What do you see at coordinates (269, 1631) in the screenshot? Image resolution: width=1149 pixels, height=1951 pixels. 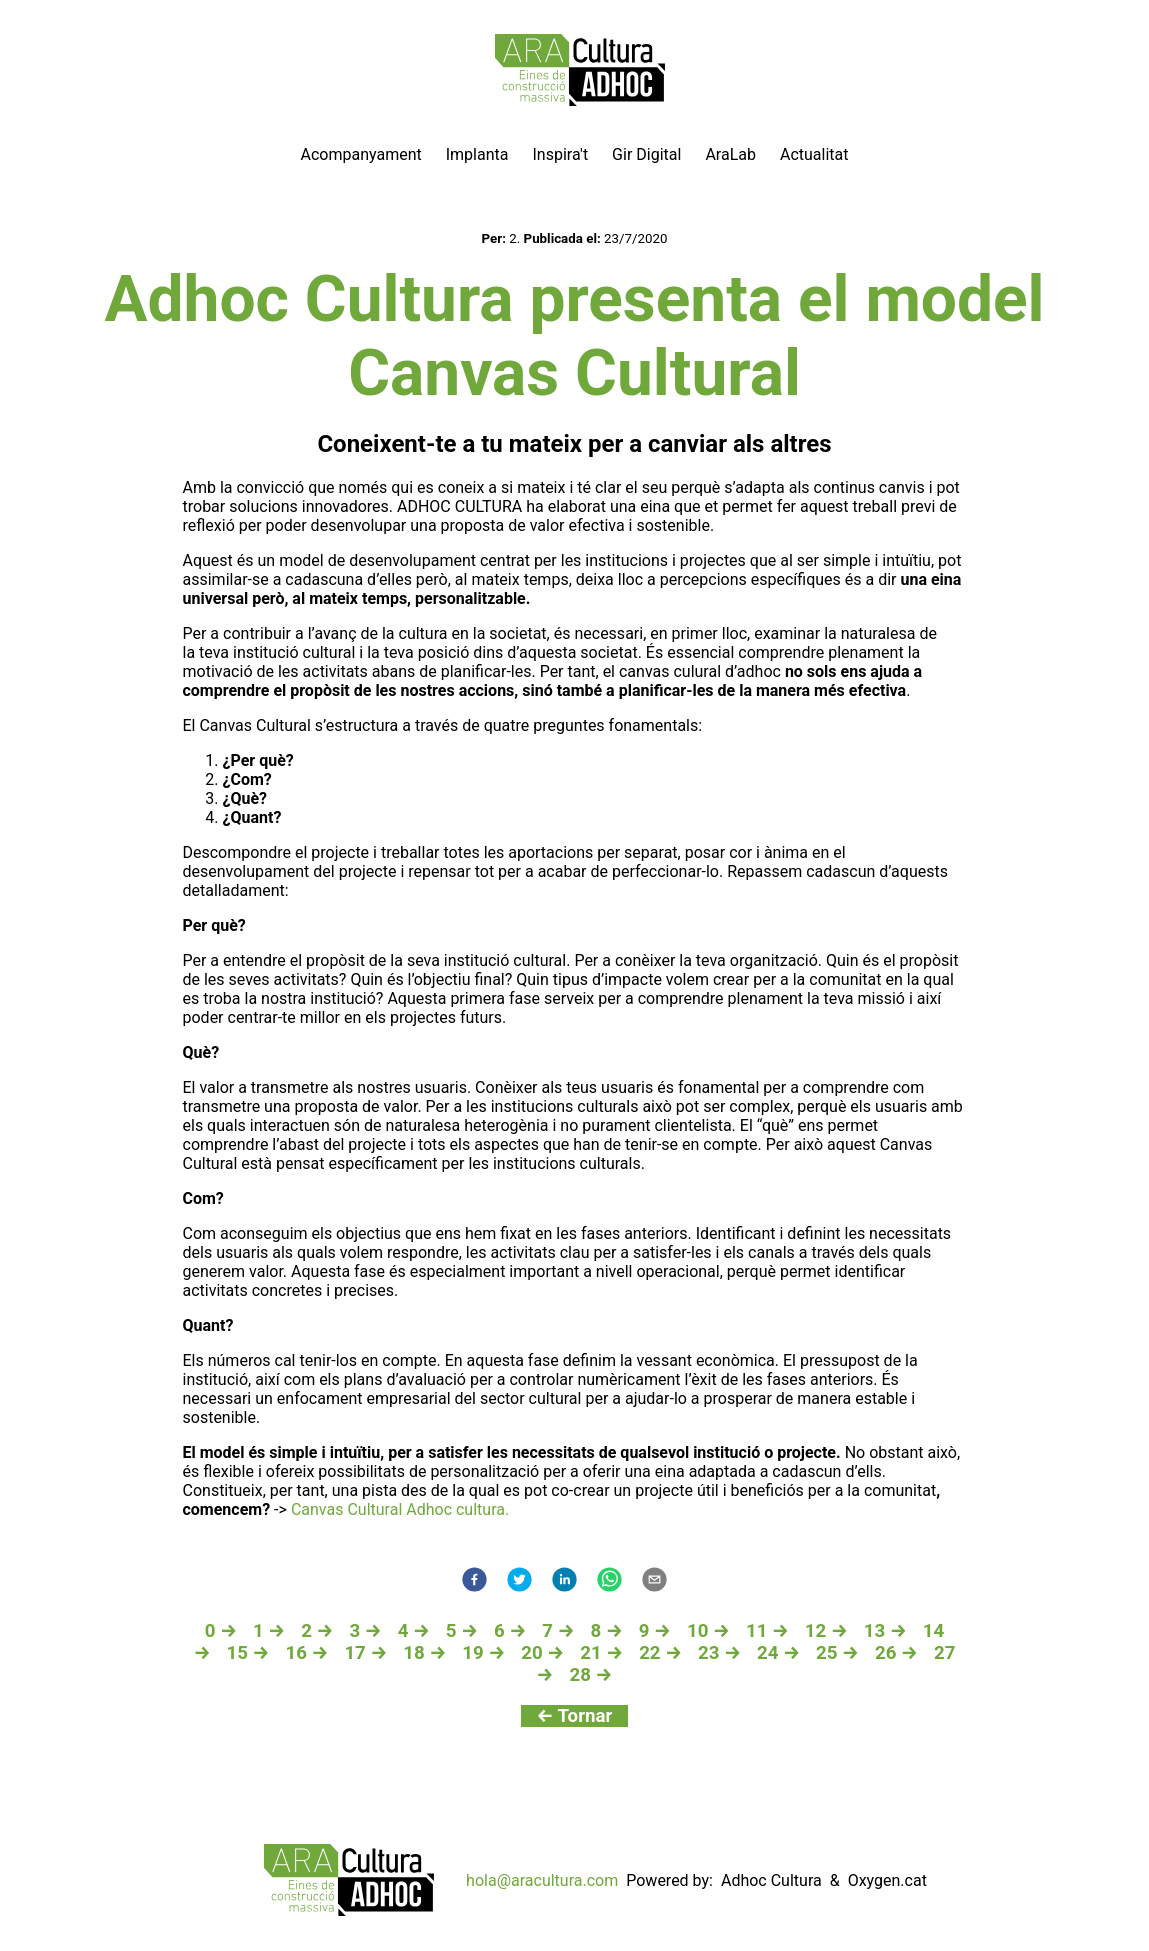 I see `1 →` at bounding box center [269, 1631].